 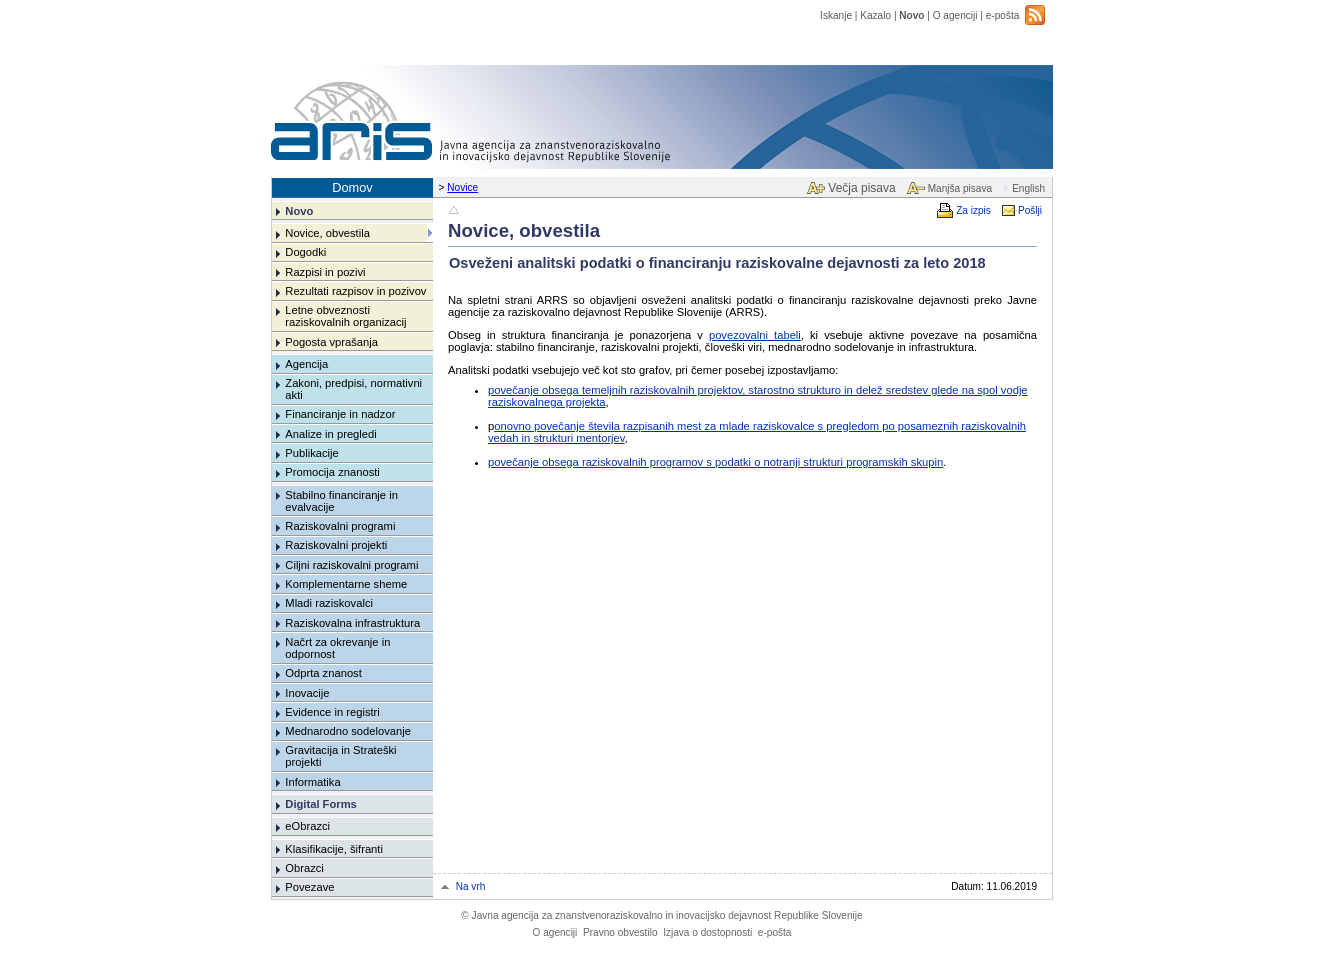 I want to click on Povezave, so click(x=309, y=887).